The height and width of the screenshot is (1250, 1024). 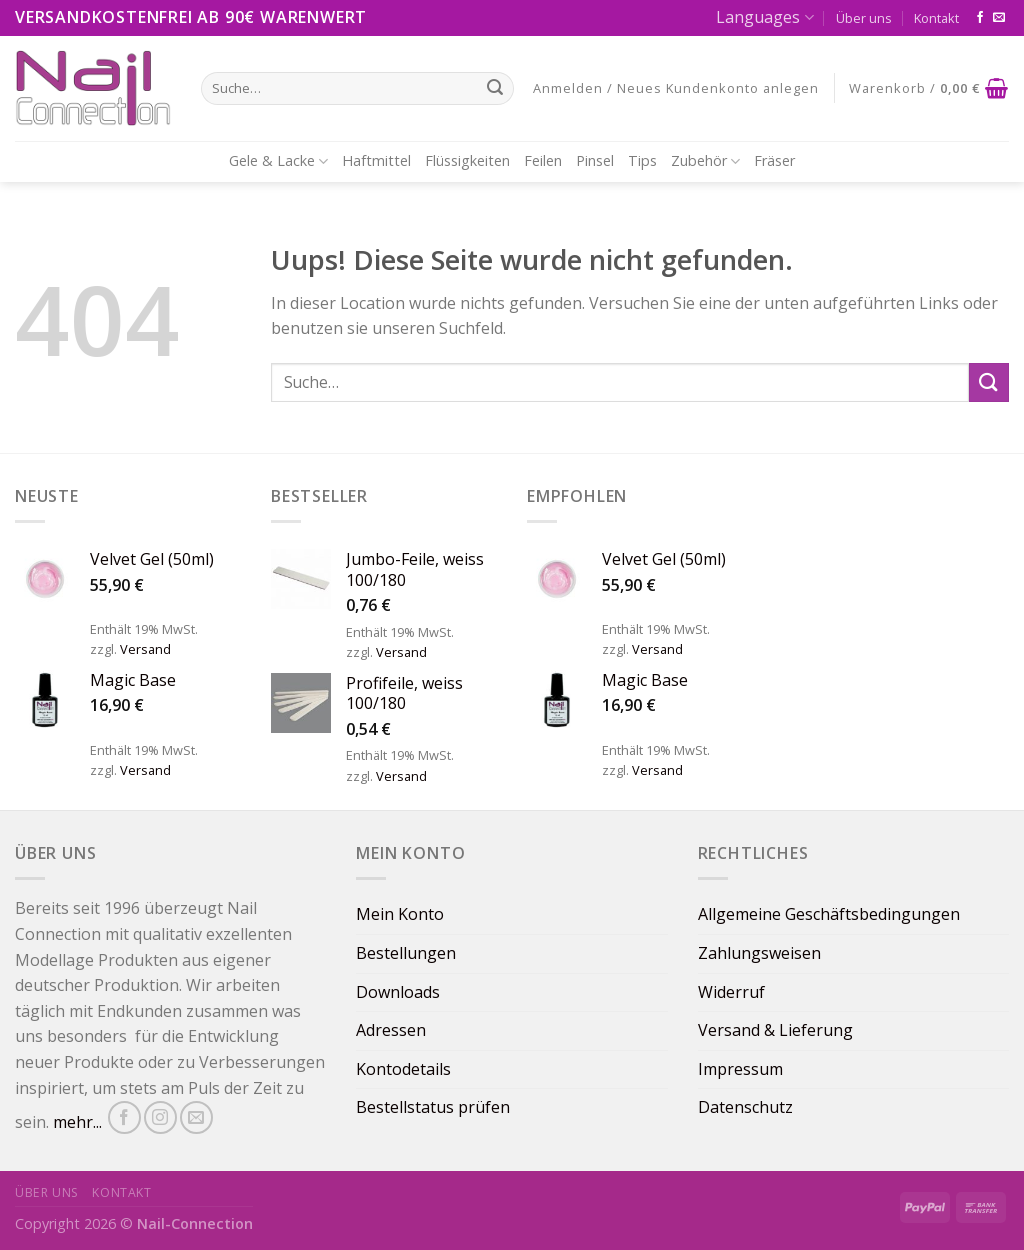 I want to click on Versand, so click(x=145, y=649).